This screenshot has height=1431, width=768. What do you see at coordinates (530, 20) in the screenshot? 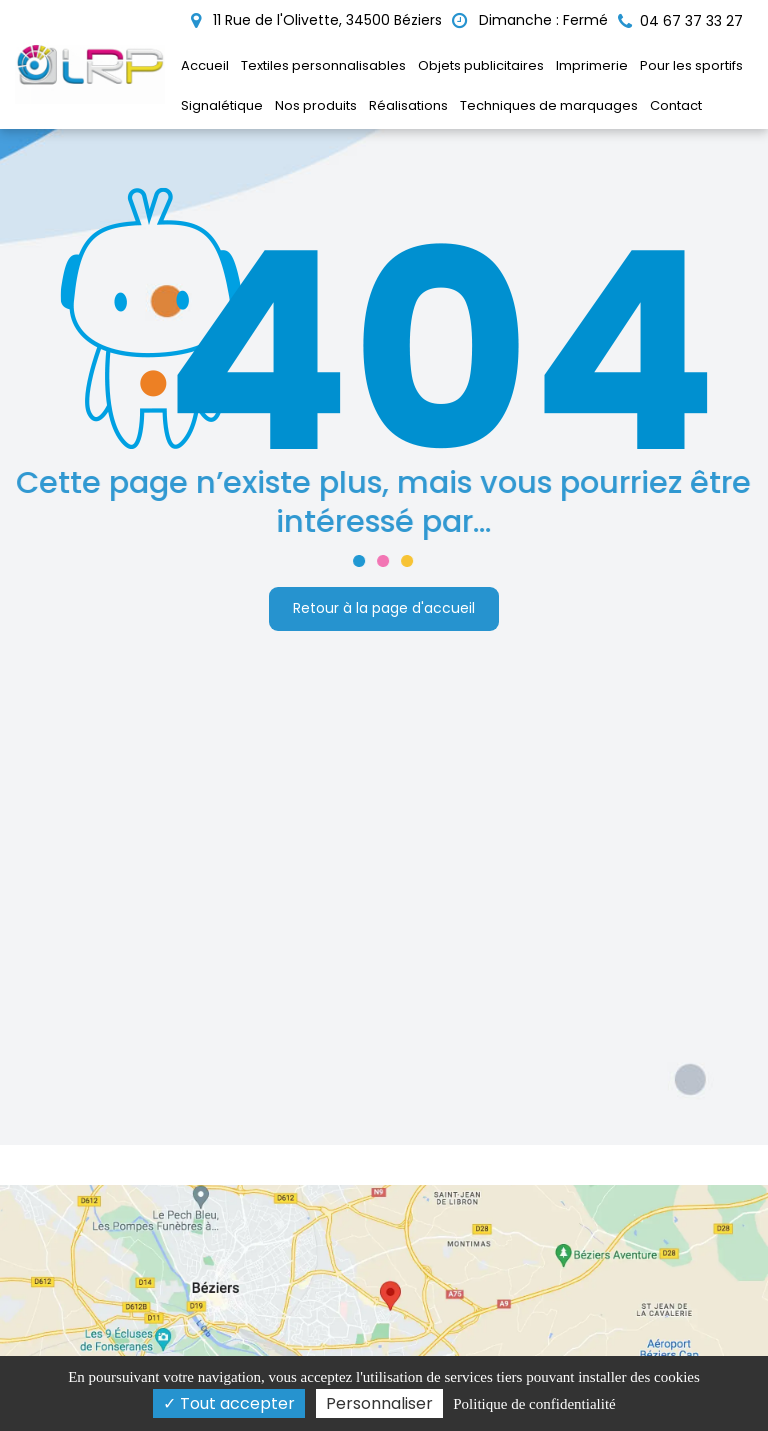
I see `Dimanche : Fermé` at bounding box center [530, 20].